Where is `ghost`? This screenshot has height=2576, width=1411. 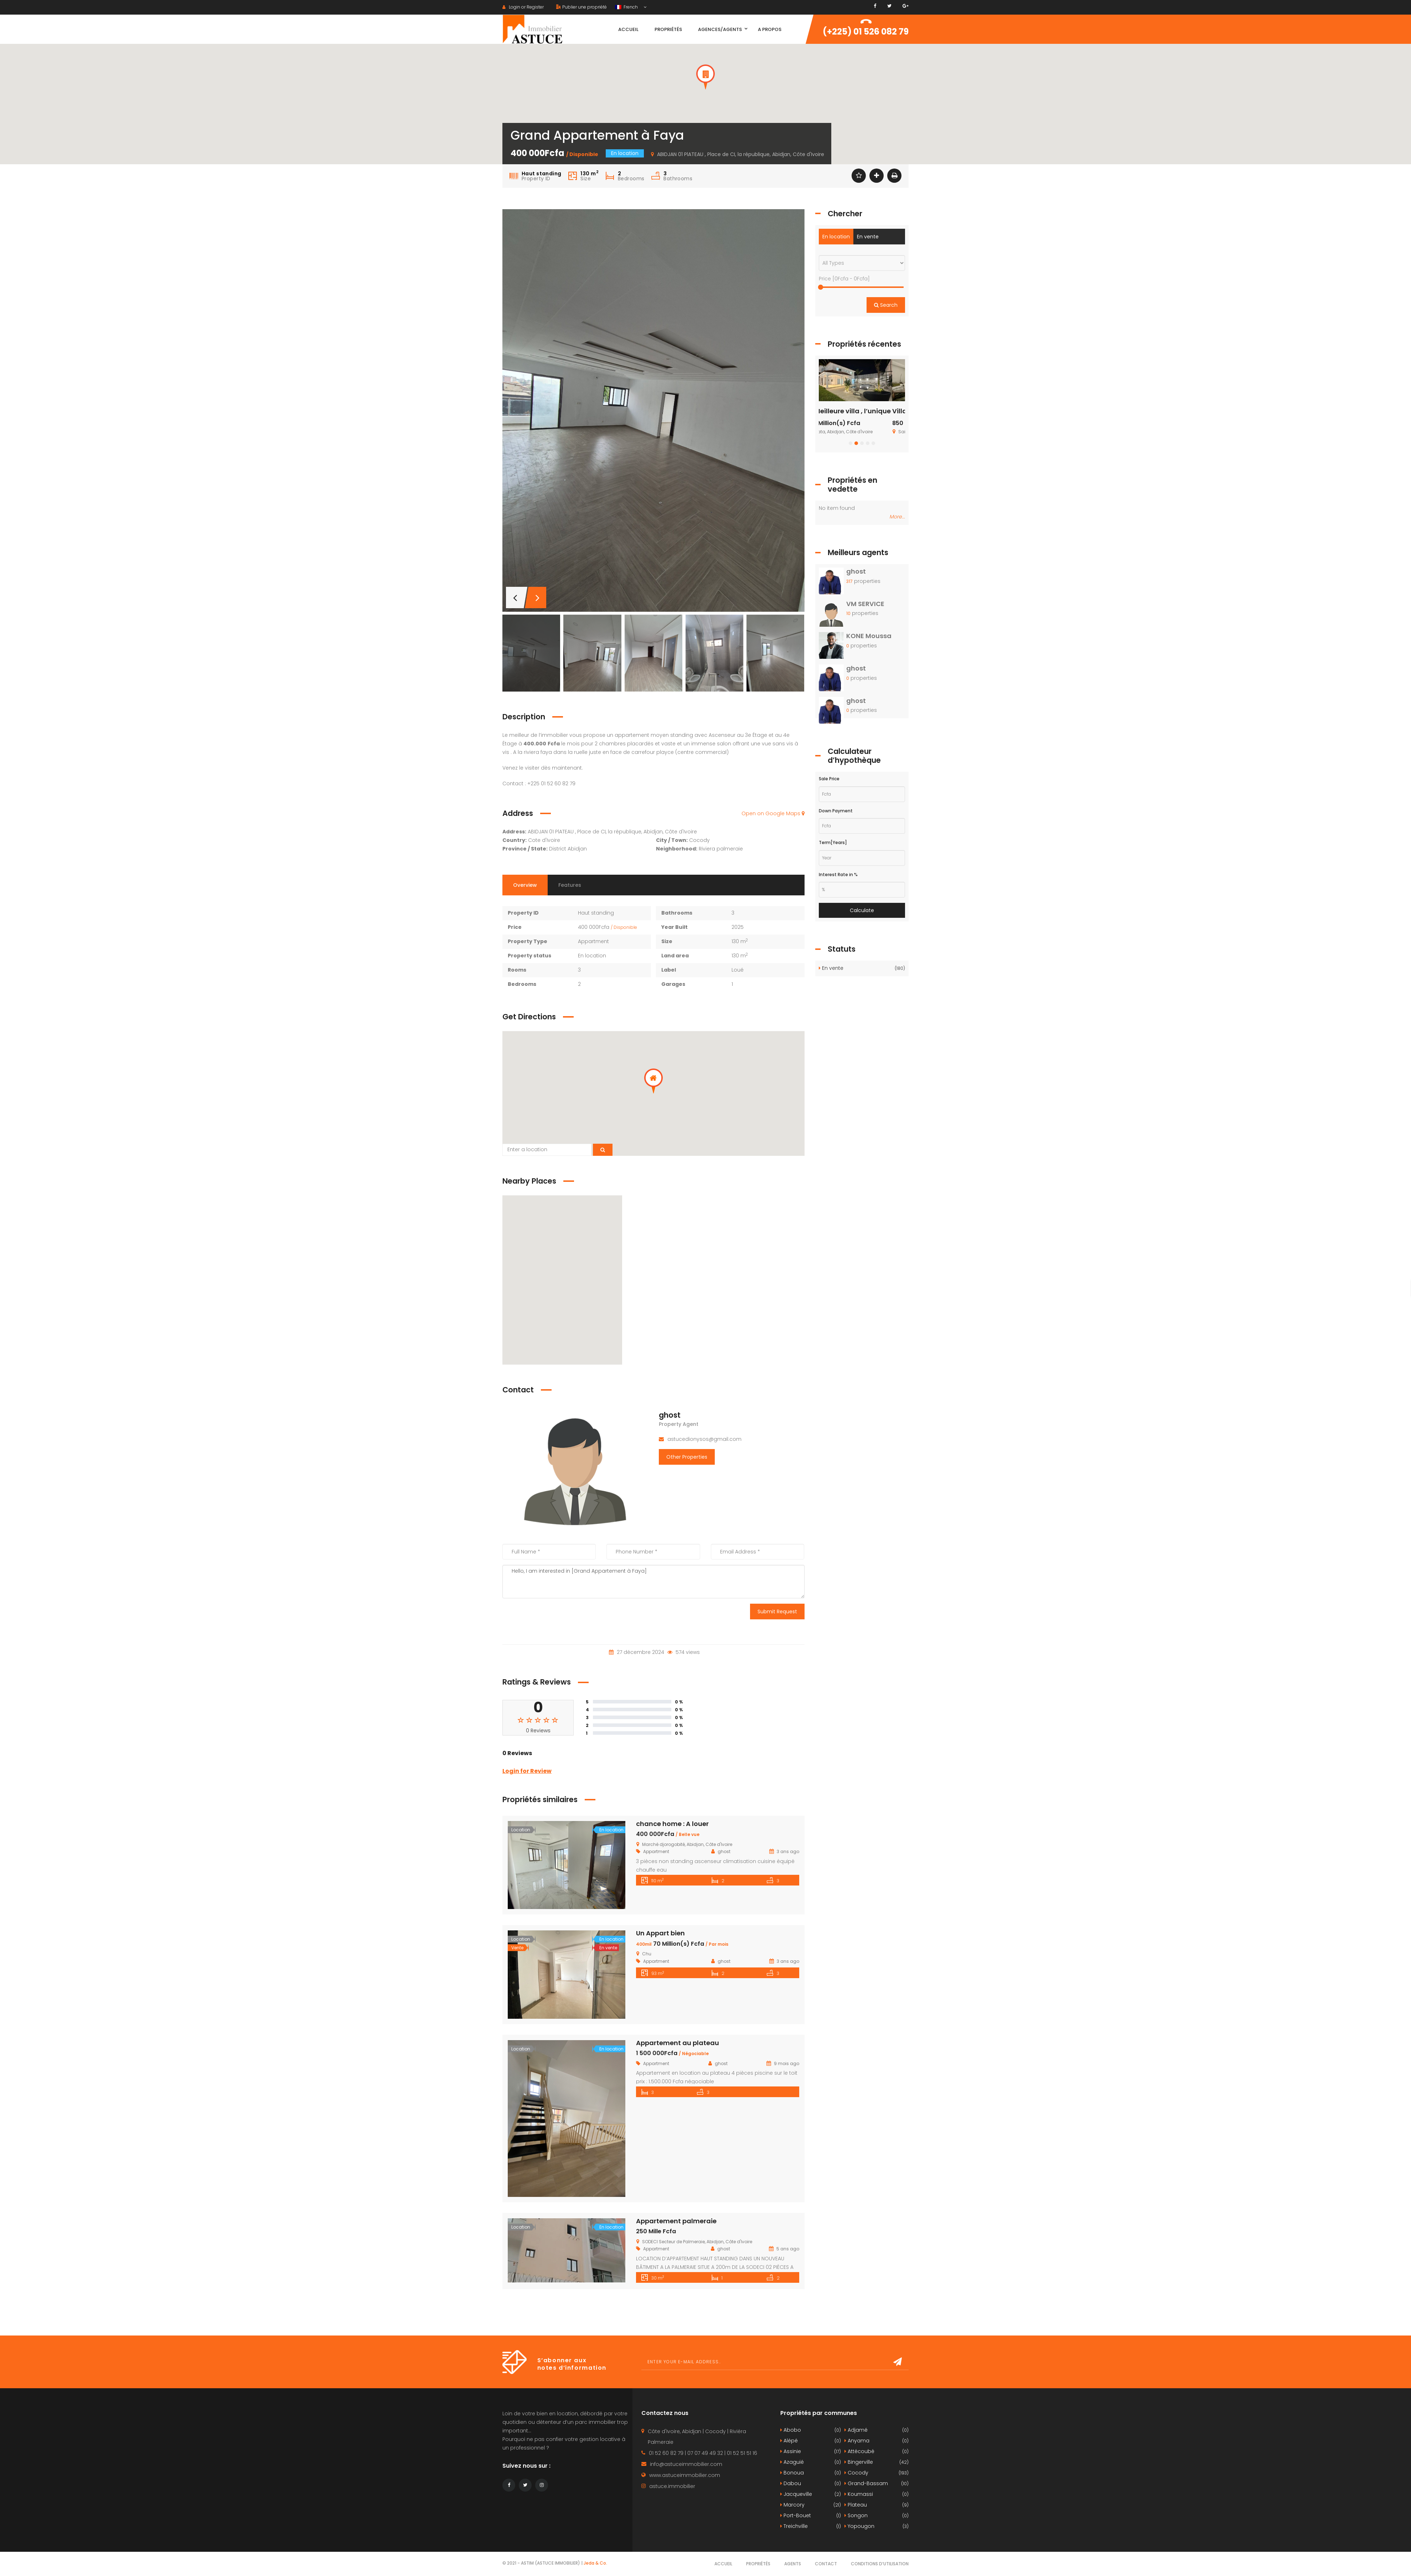
ghost is located at coordinates (670, 1415).